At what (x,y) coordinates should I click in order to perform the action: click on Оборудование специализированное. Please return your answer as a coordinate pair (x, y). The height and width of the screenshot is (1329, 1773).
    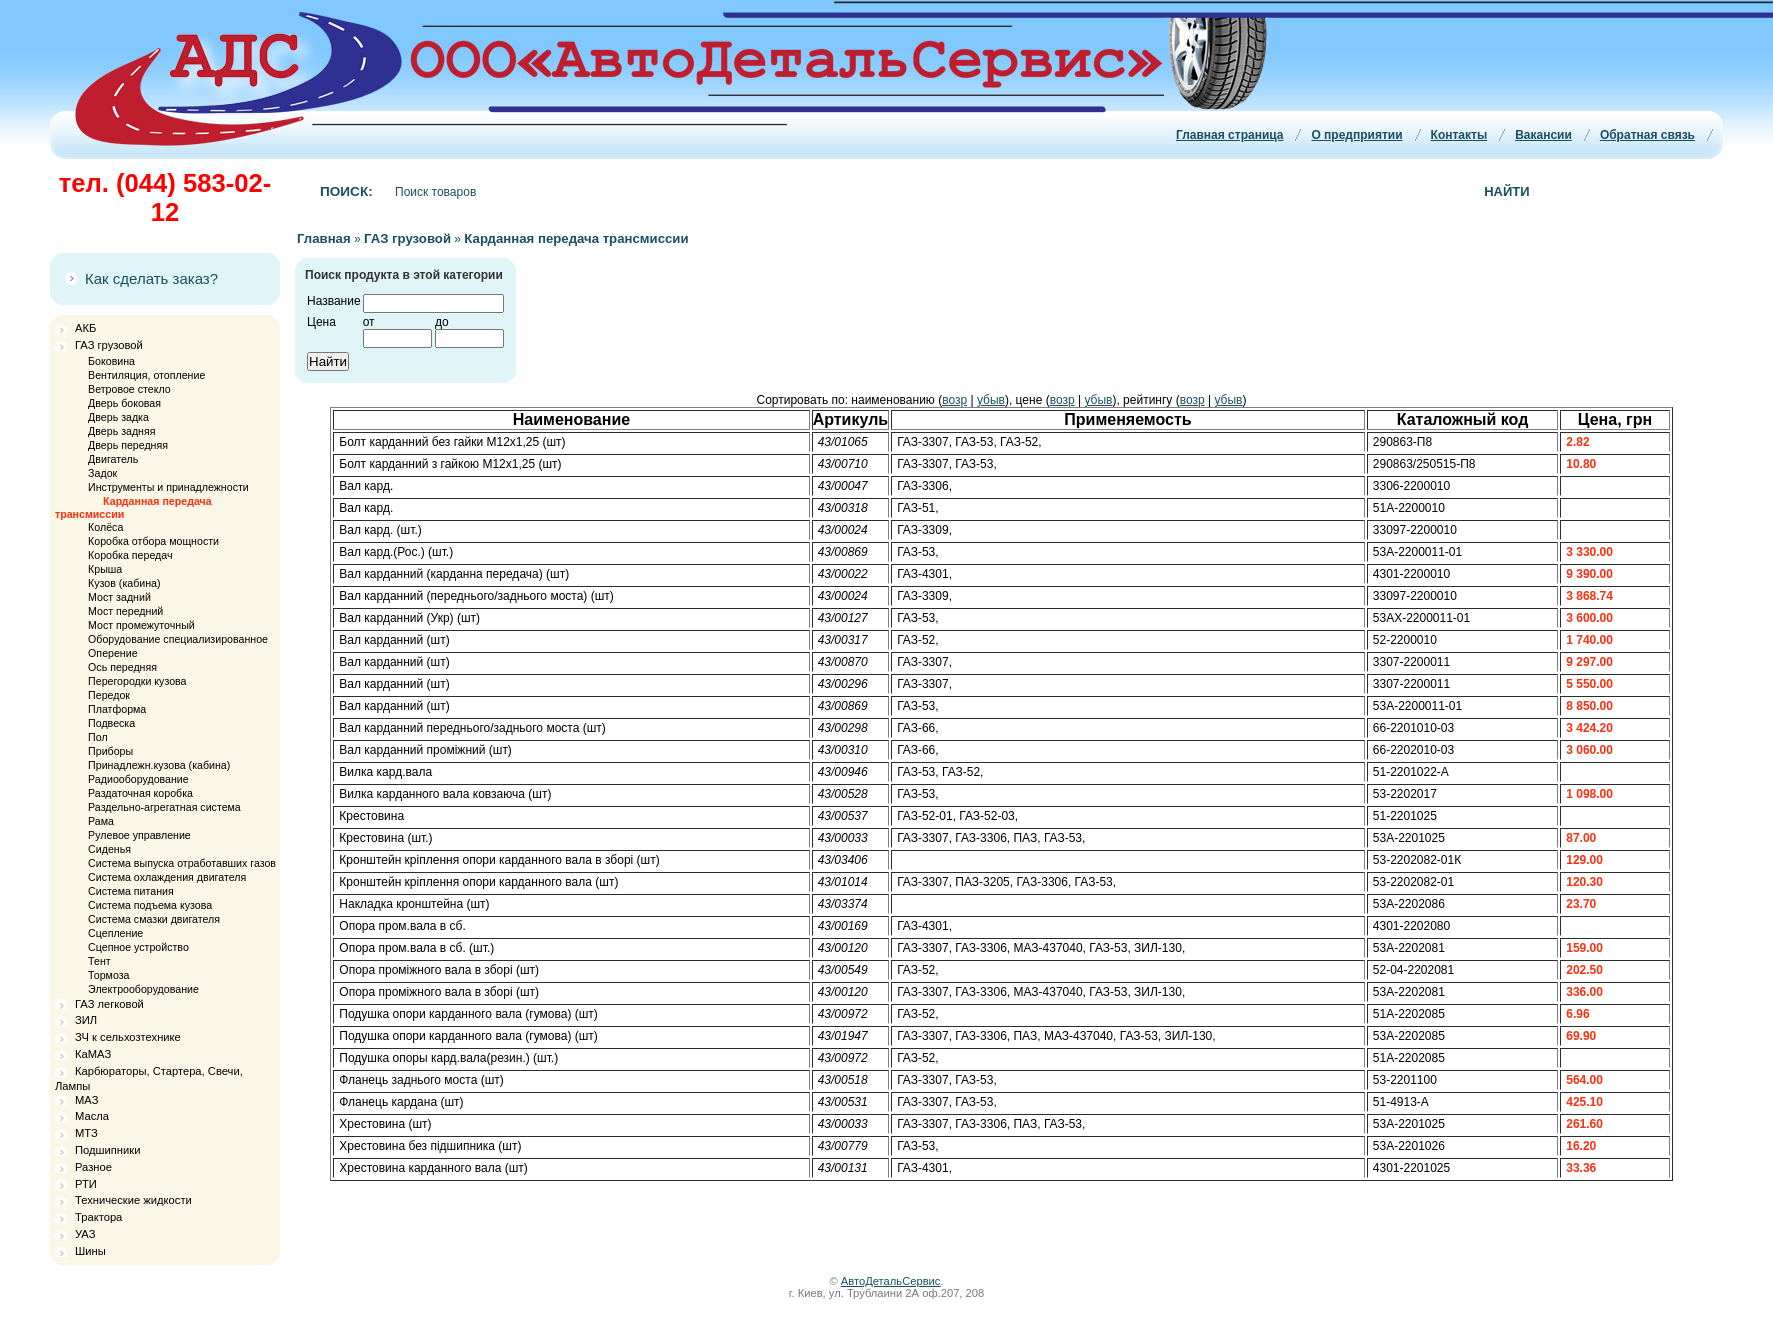
    Looking at the image, I should click on (178, 639).